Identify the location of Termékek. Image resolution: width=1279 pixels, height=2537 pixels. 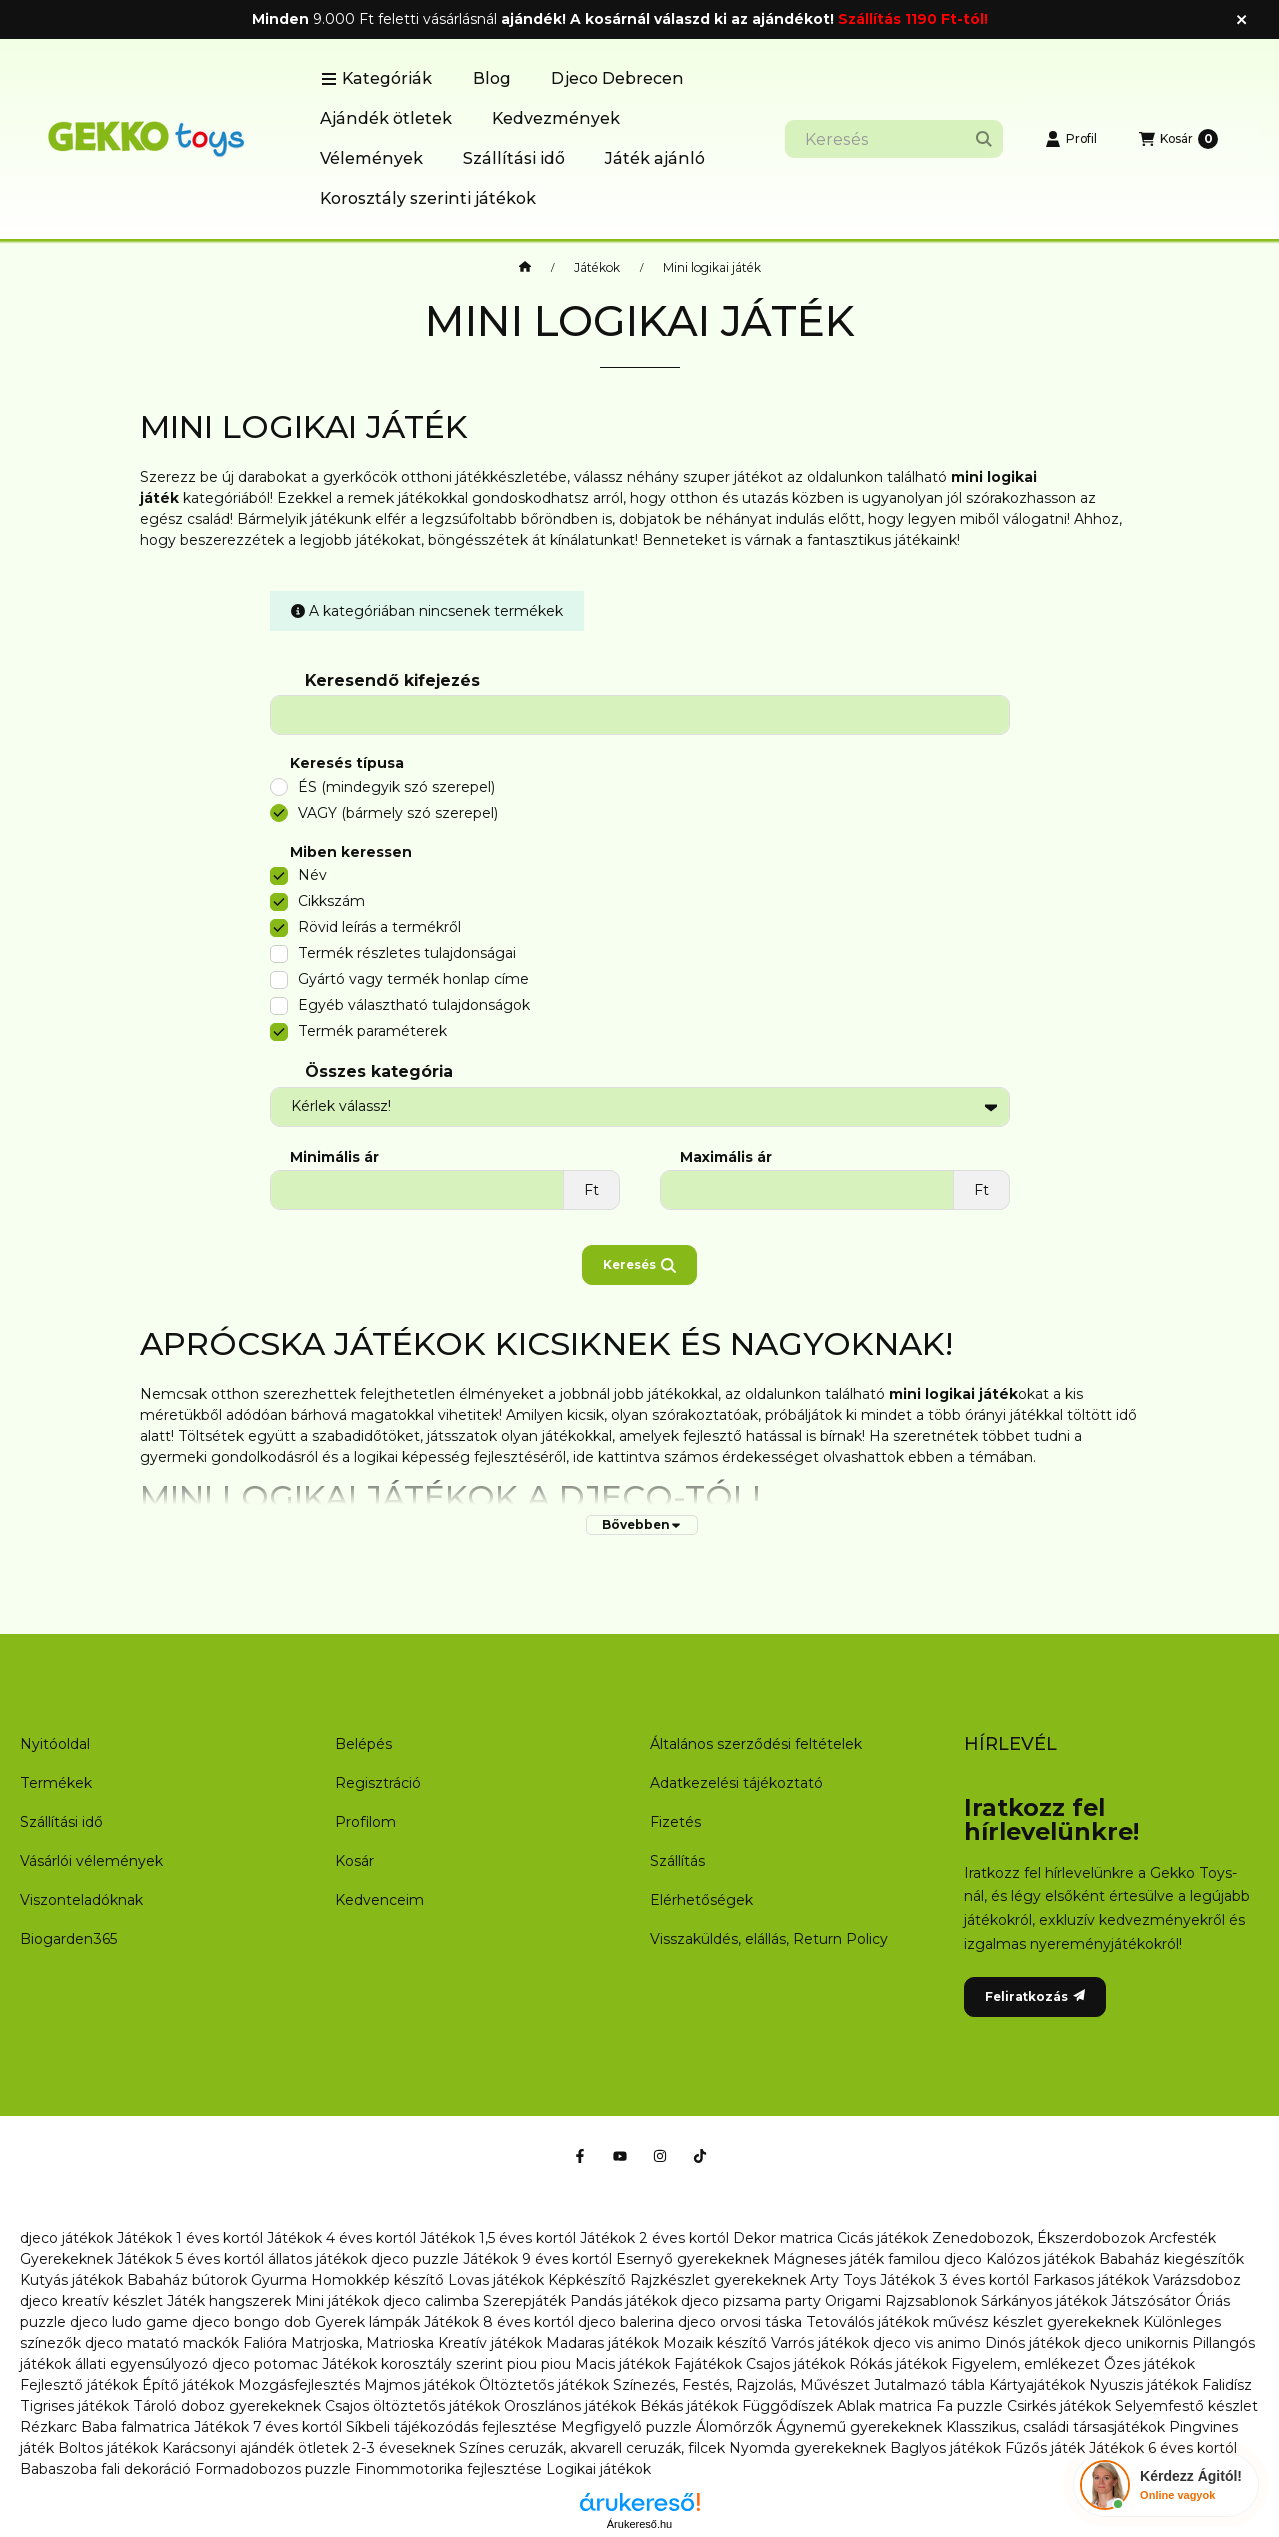
(56, 1783).